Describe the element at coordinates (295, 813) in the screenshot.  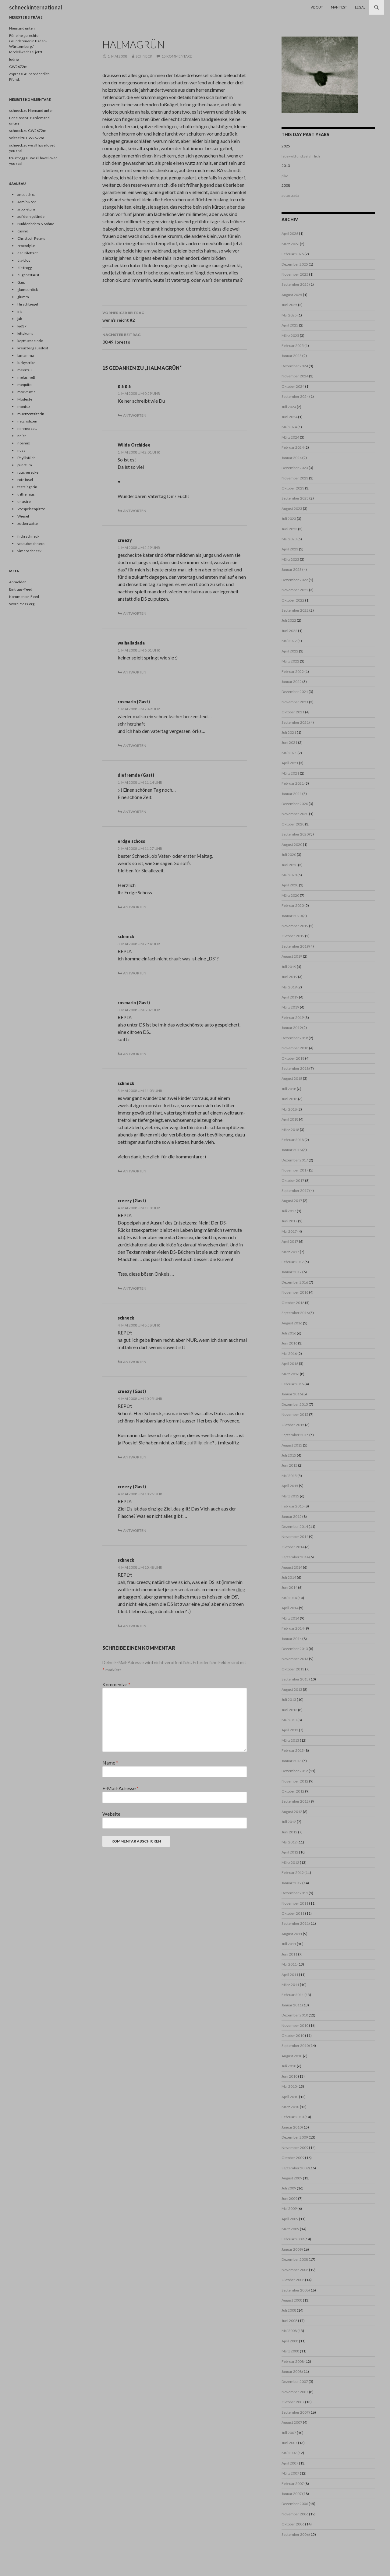
I see `November 2020` at that location.